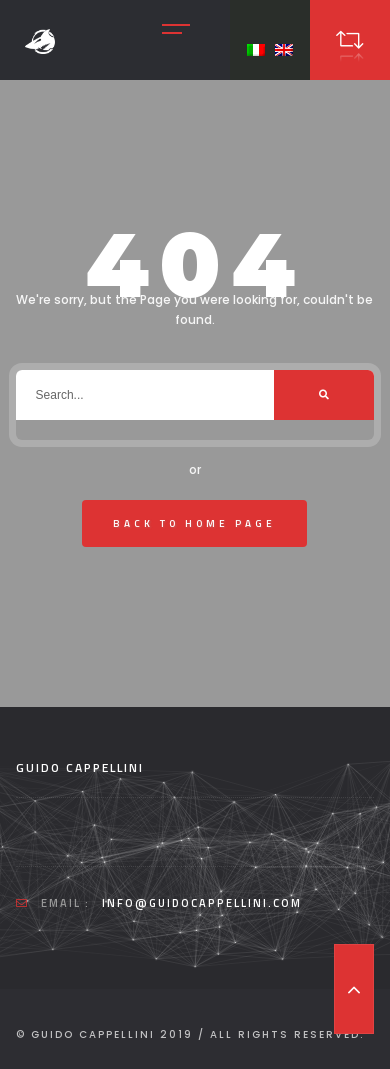 Image resolution: width=390 pixels, height=1069 pixels. I want to click on Back To Home Page, so click(194, 523).